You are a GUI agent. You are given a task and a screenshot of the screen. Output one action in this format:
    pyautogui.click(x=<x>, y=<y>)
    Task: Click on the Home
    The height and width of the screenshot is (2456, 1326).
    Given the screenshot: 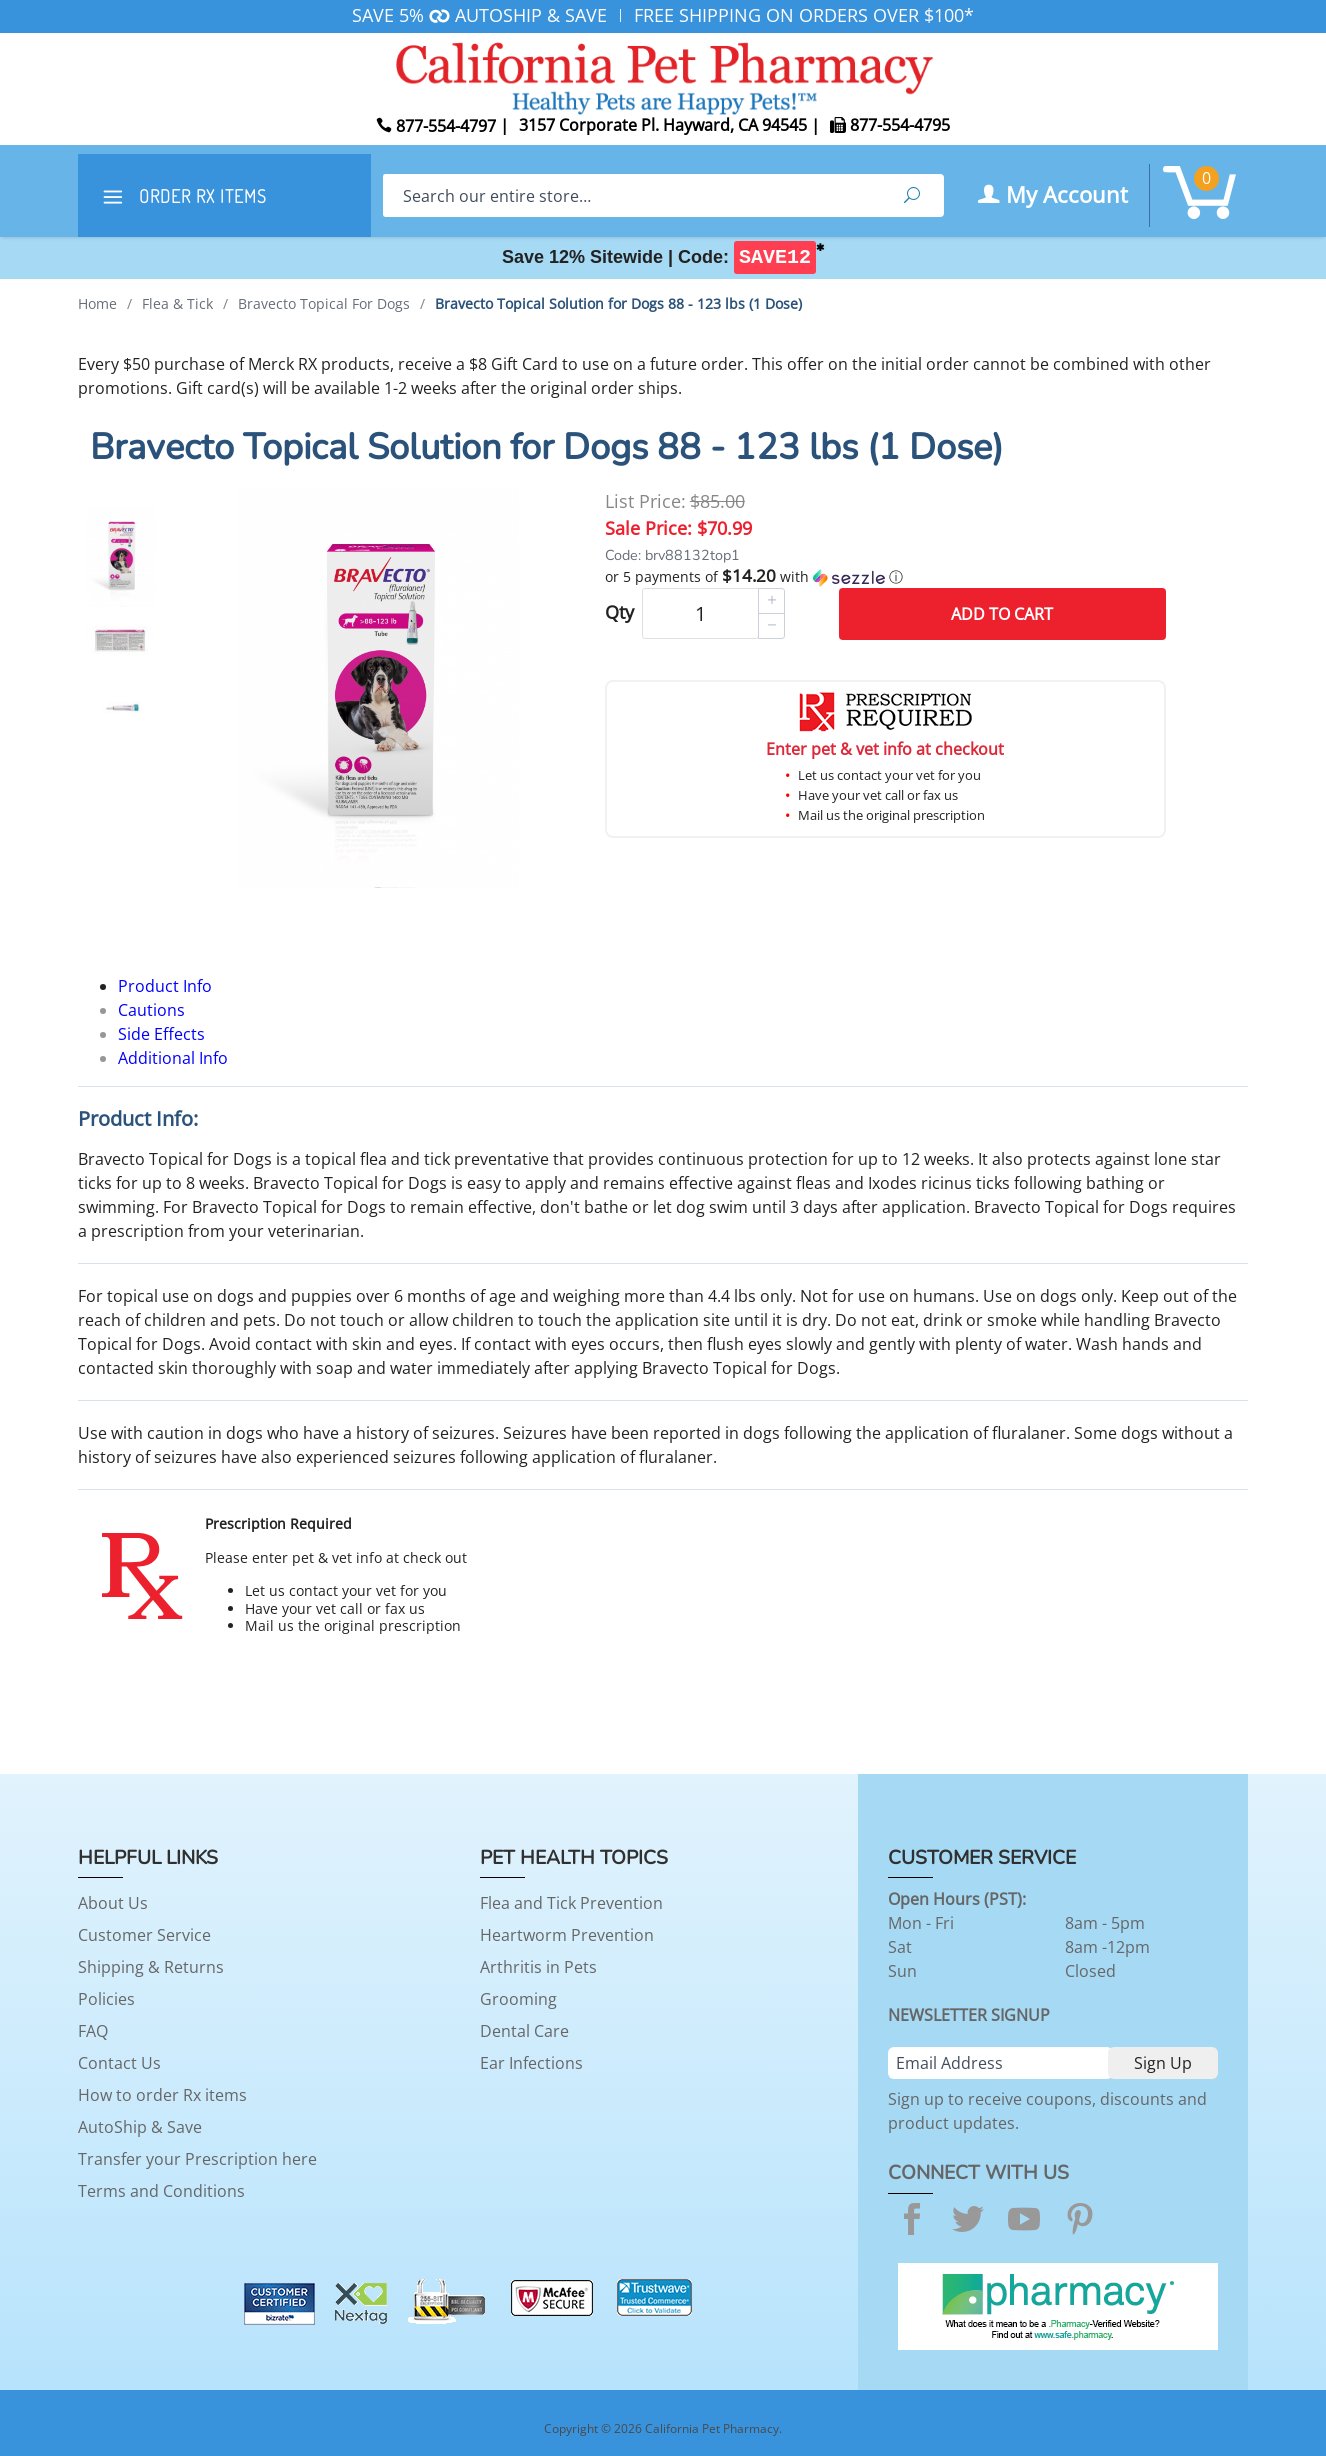 What is the action you would take?
    pyautogui.click(x=97, y=303)
    